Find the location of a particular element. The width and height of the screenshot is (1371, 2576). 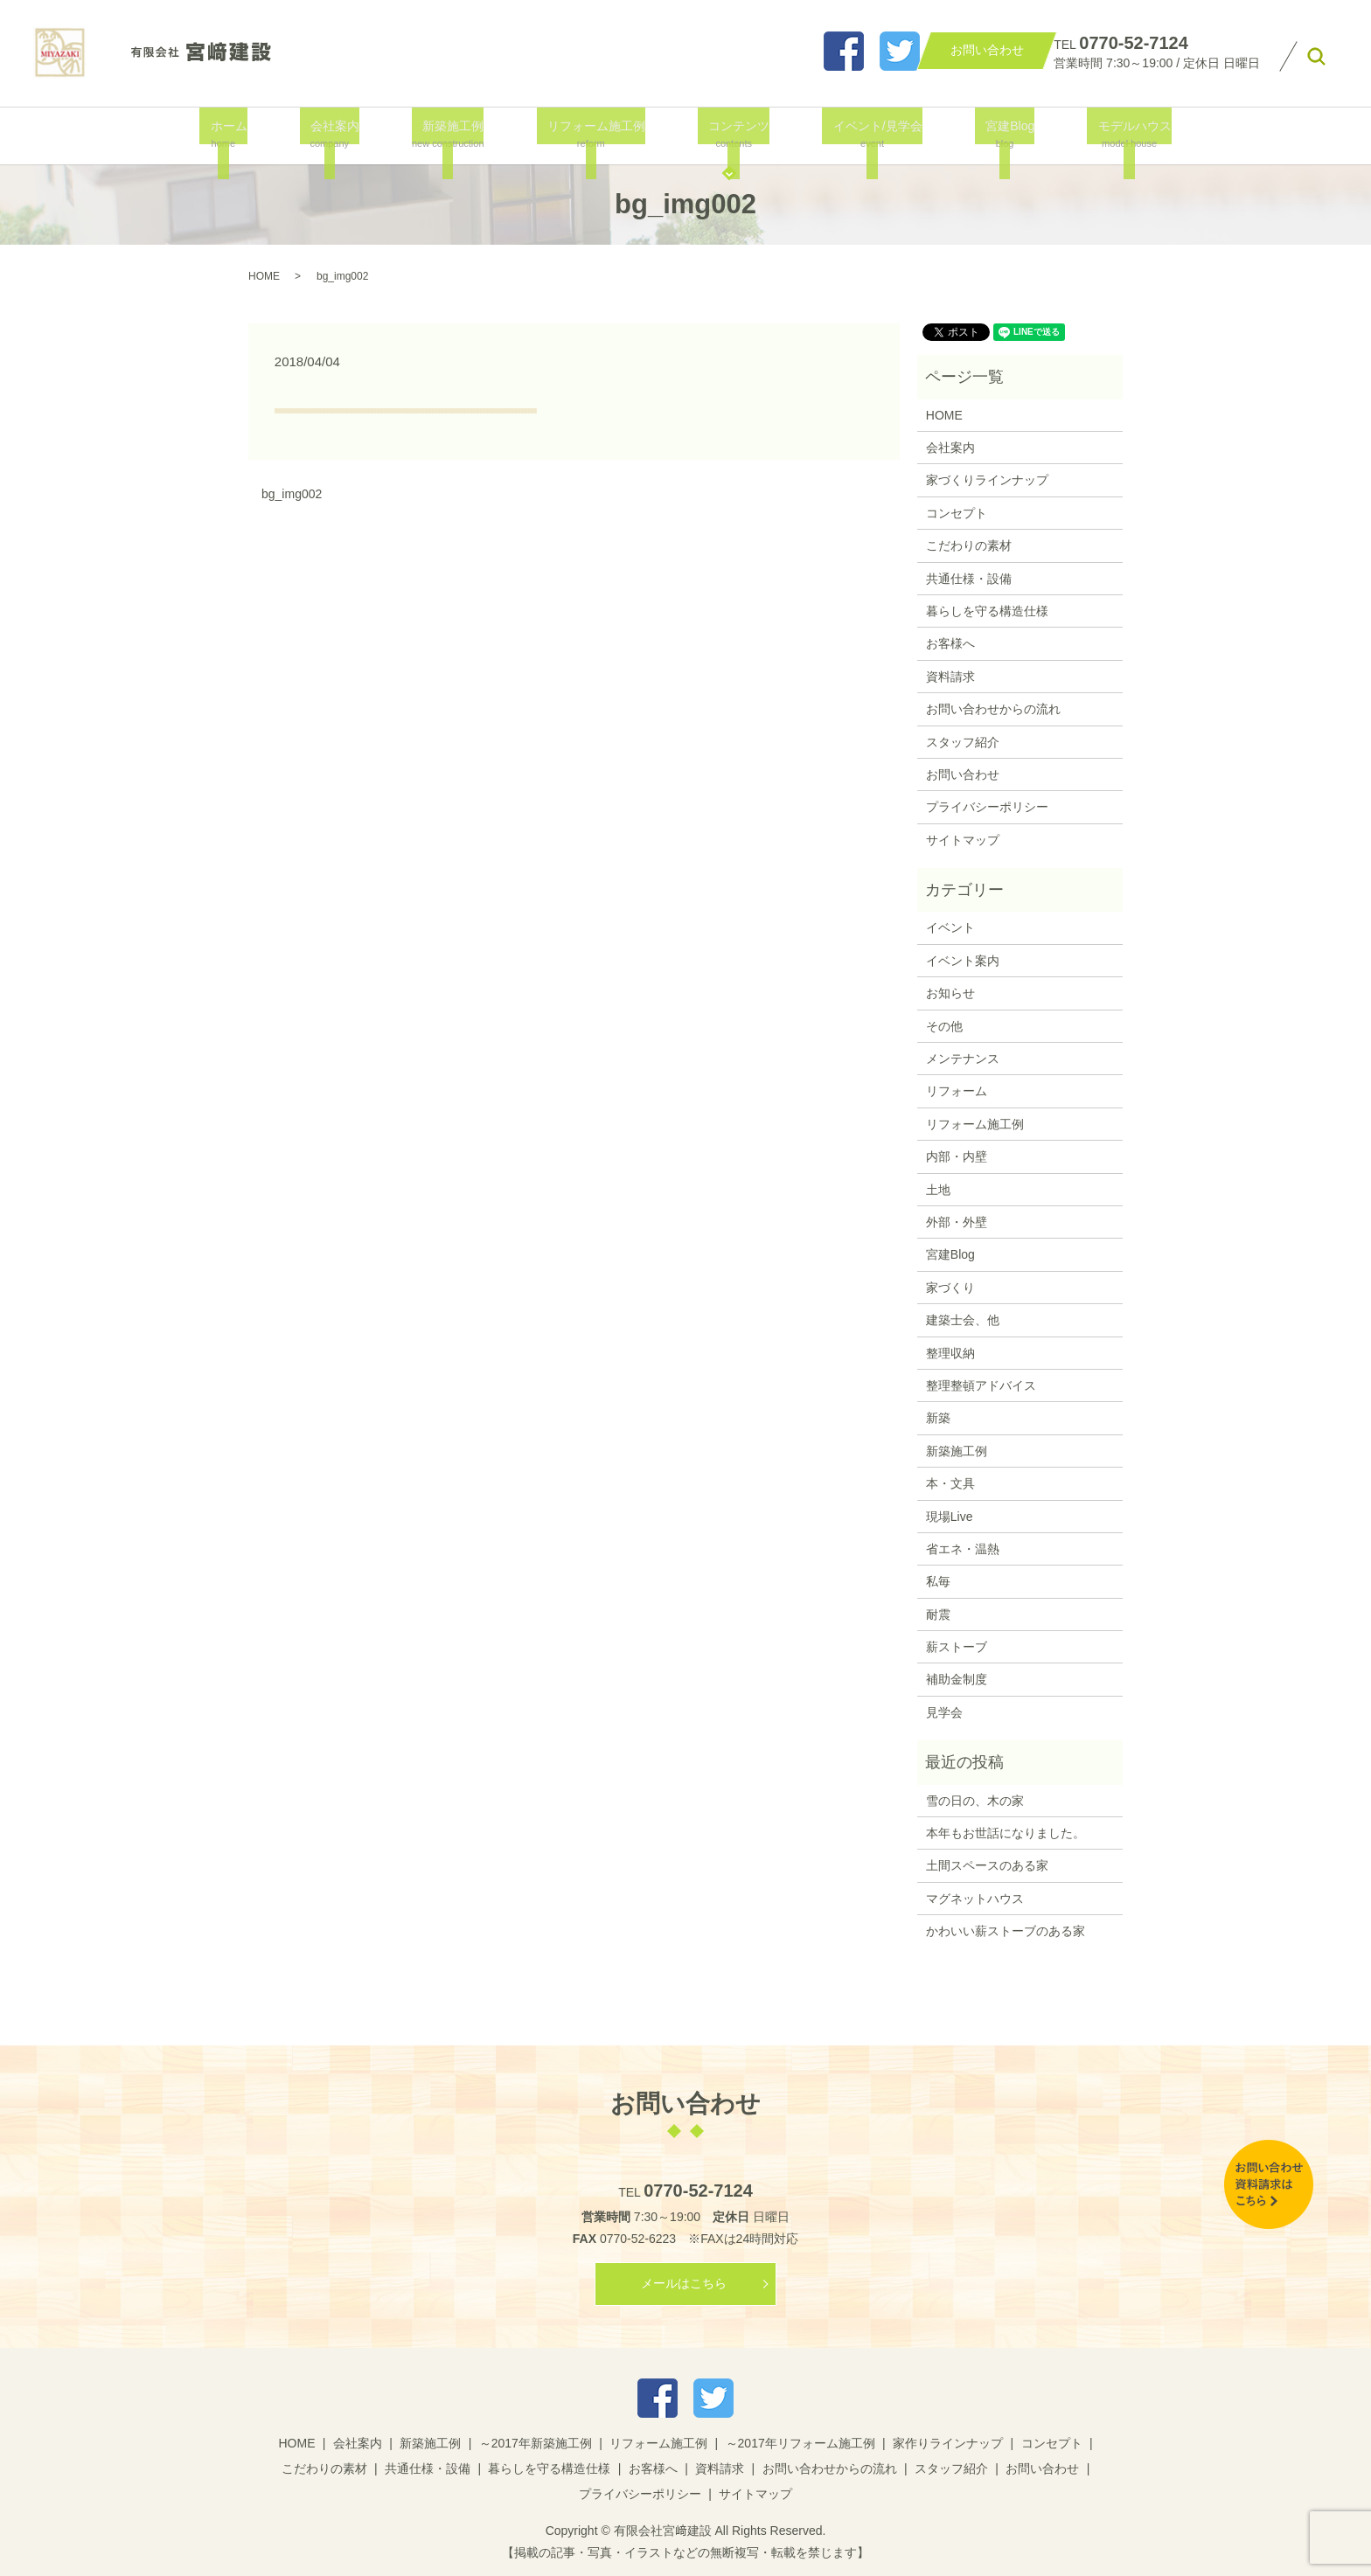

～2017年新築施工例 is located at coordinates (535, 2443).